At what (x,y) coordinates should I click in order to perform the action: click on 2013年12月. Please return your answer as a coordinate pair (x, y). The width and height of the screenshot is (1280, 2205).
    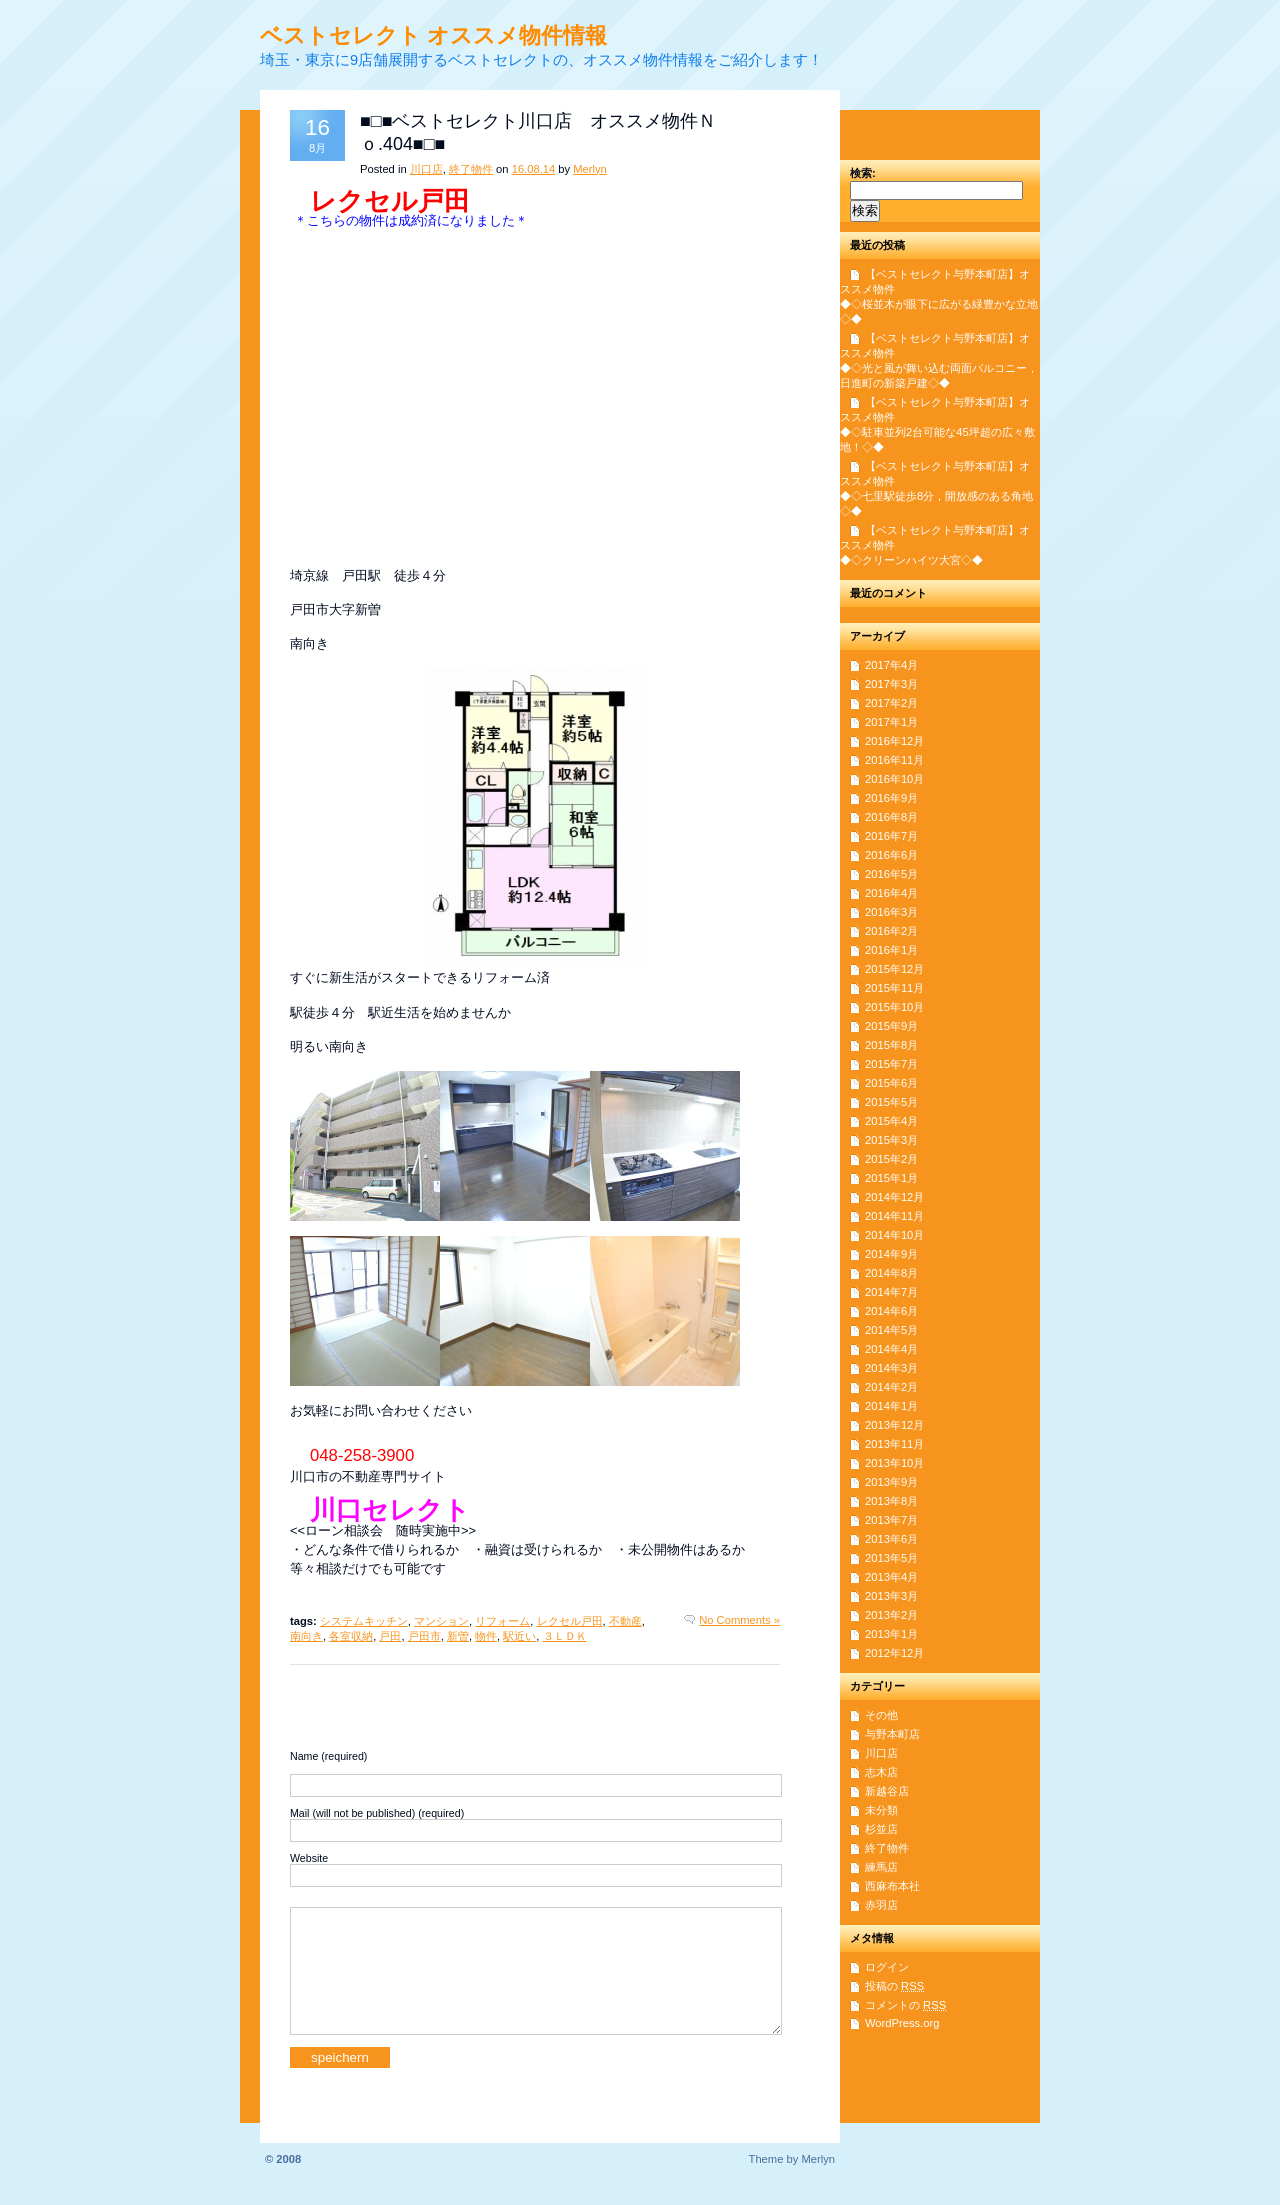
    Looking at the image, I should click on (894, 1425).